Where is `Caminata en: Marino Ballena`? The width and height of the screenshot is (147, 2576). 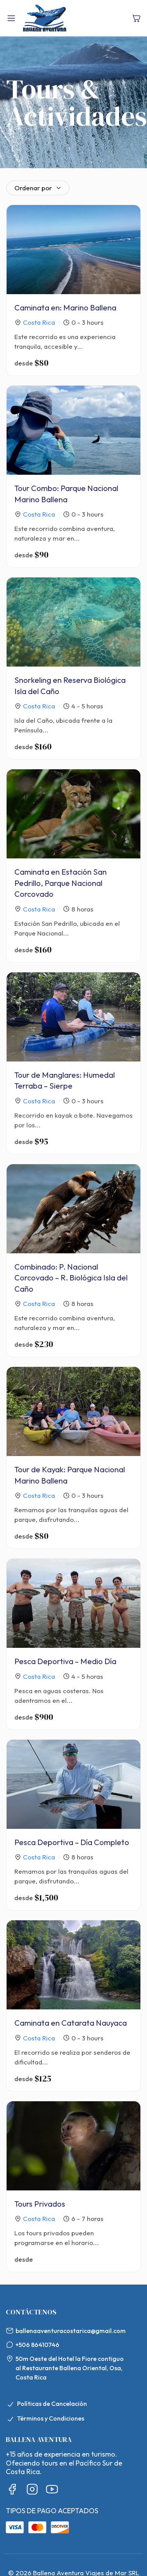 Caminata en: Marino Ballena is located at coordinates (65, 307).